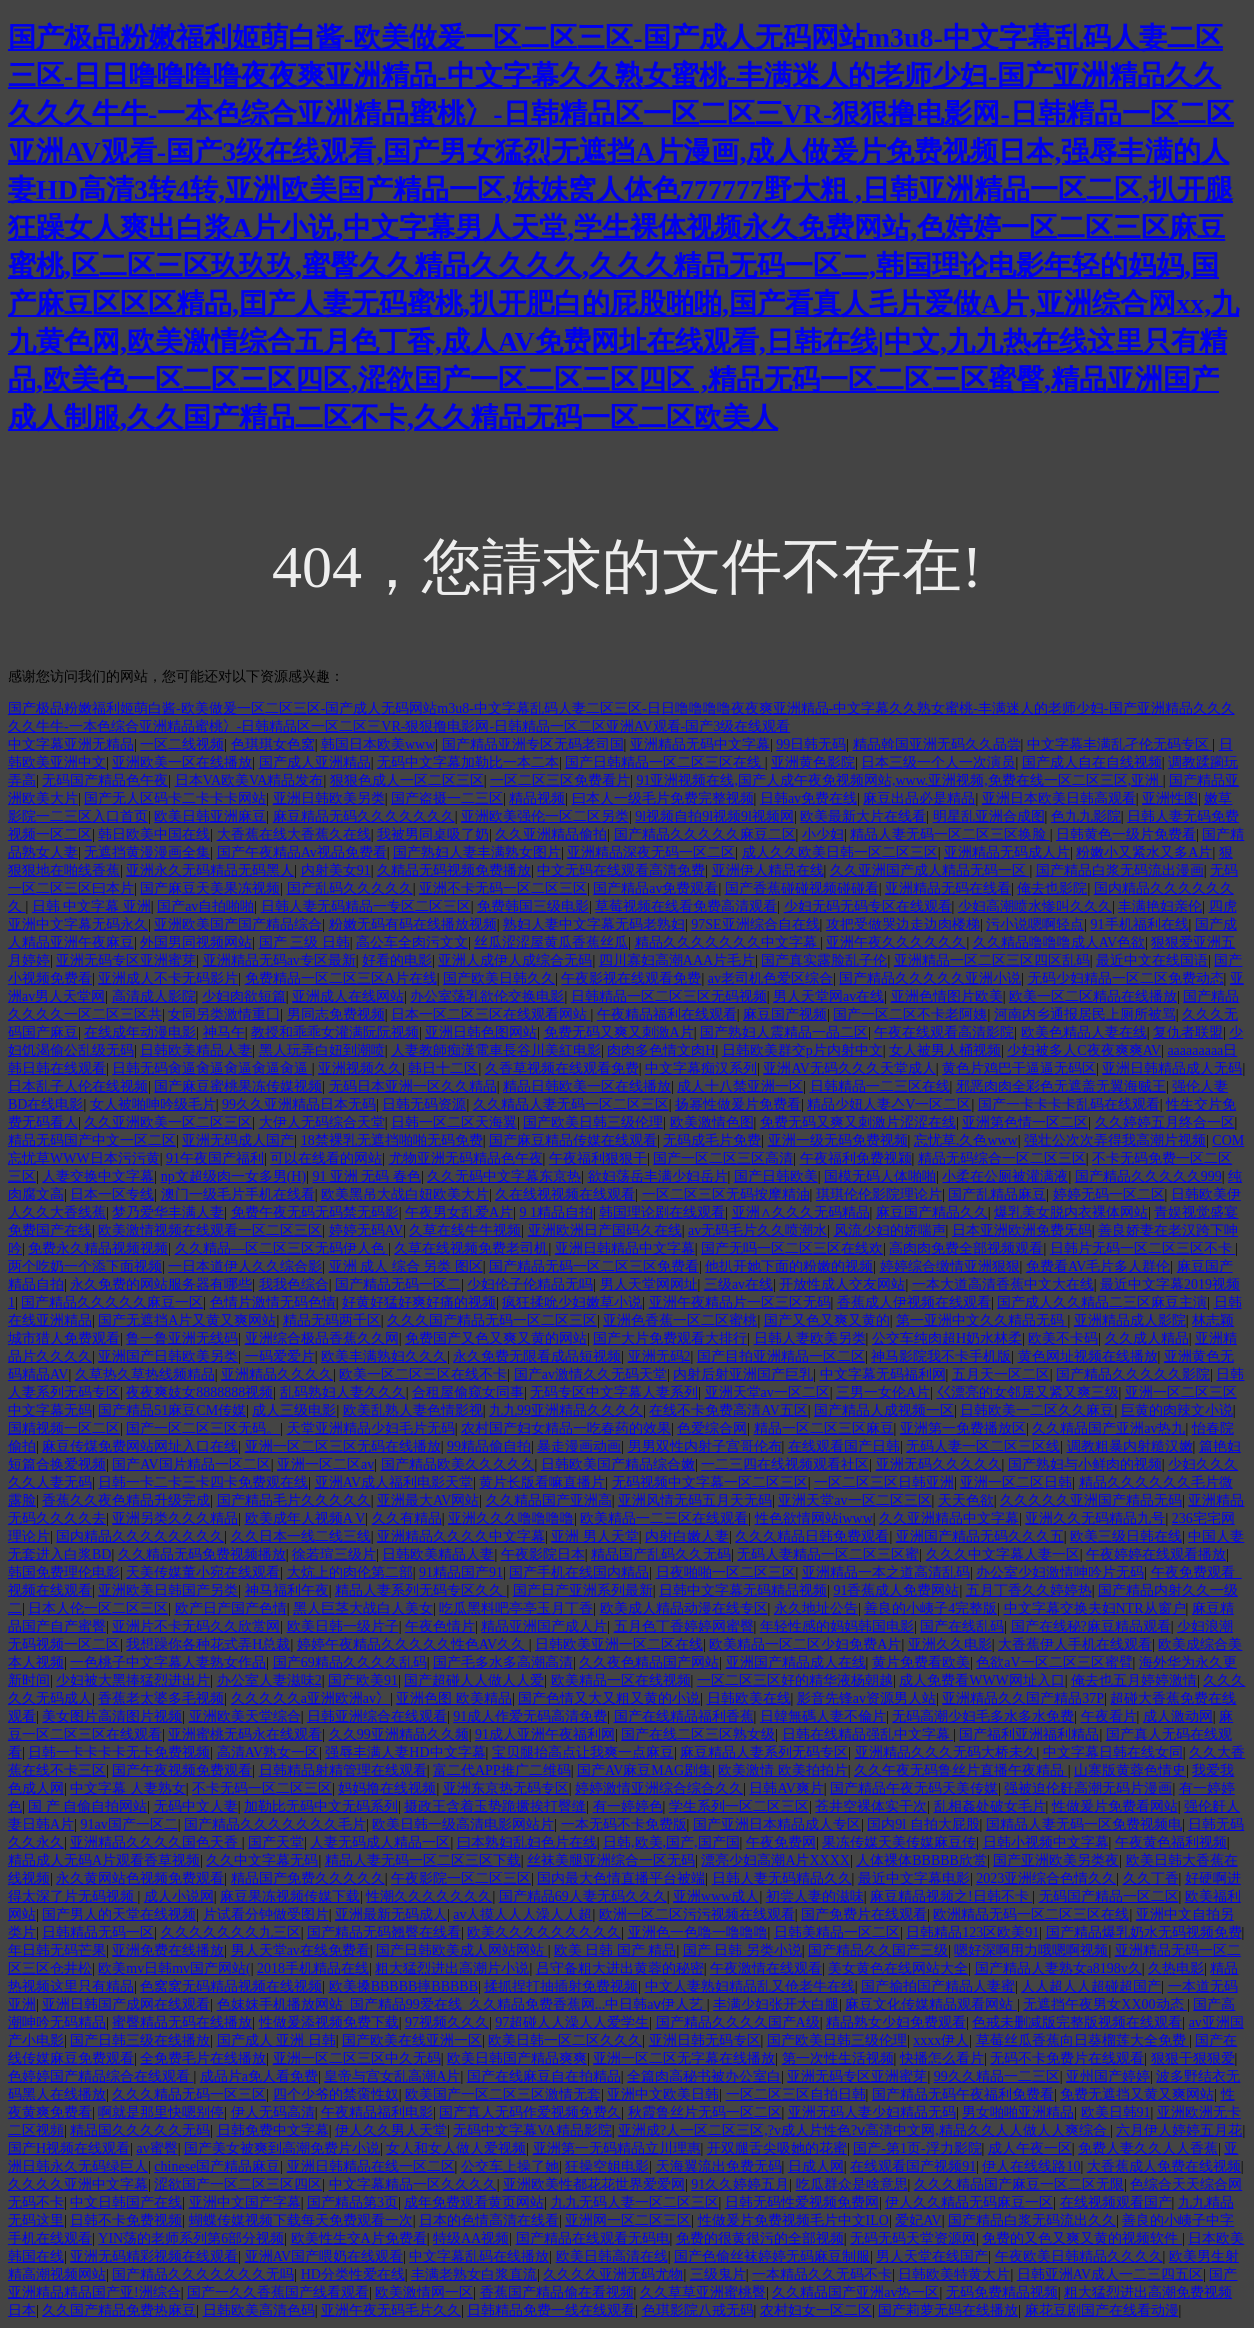  Describe the element at coordinates (566, 1428) in the screenshot. I see `农村国产妇女精品一吃春药的效果` at that location.